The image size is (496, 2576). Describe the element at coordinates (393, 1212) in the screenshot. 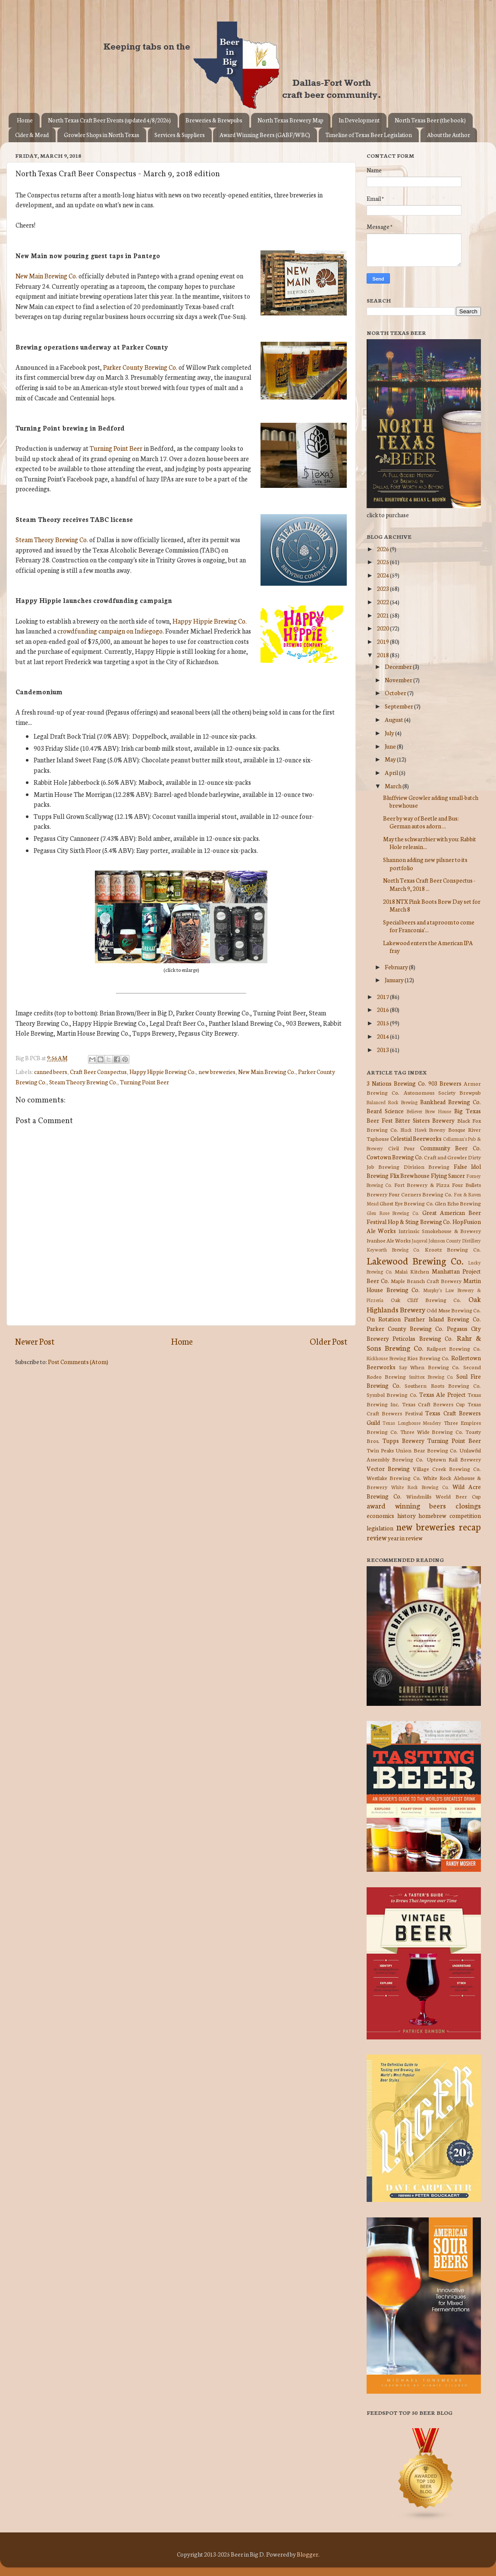

I see `Glen Rose Brewing Co.` at that location.